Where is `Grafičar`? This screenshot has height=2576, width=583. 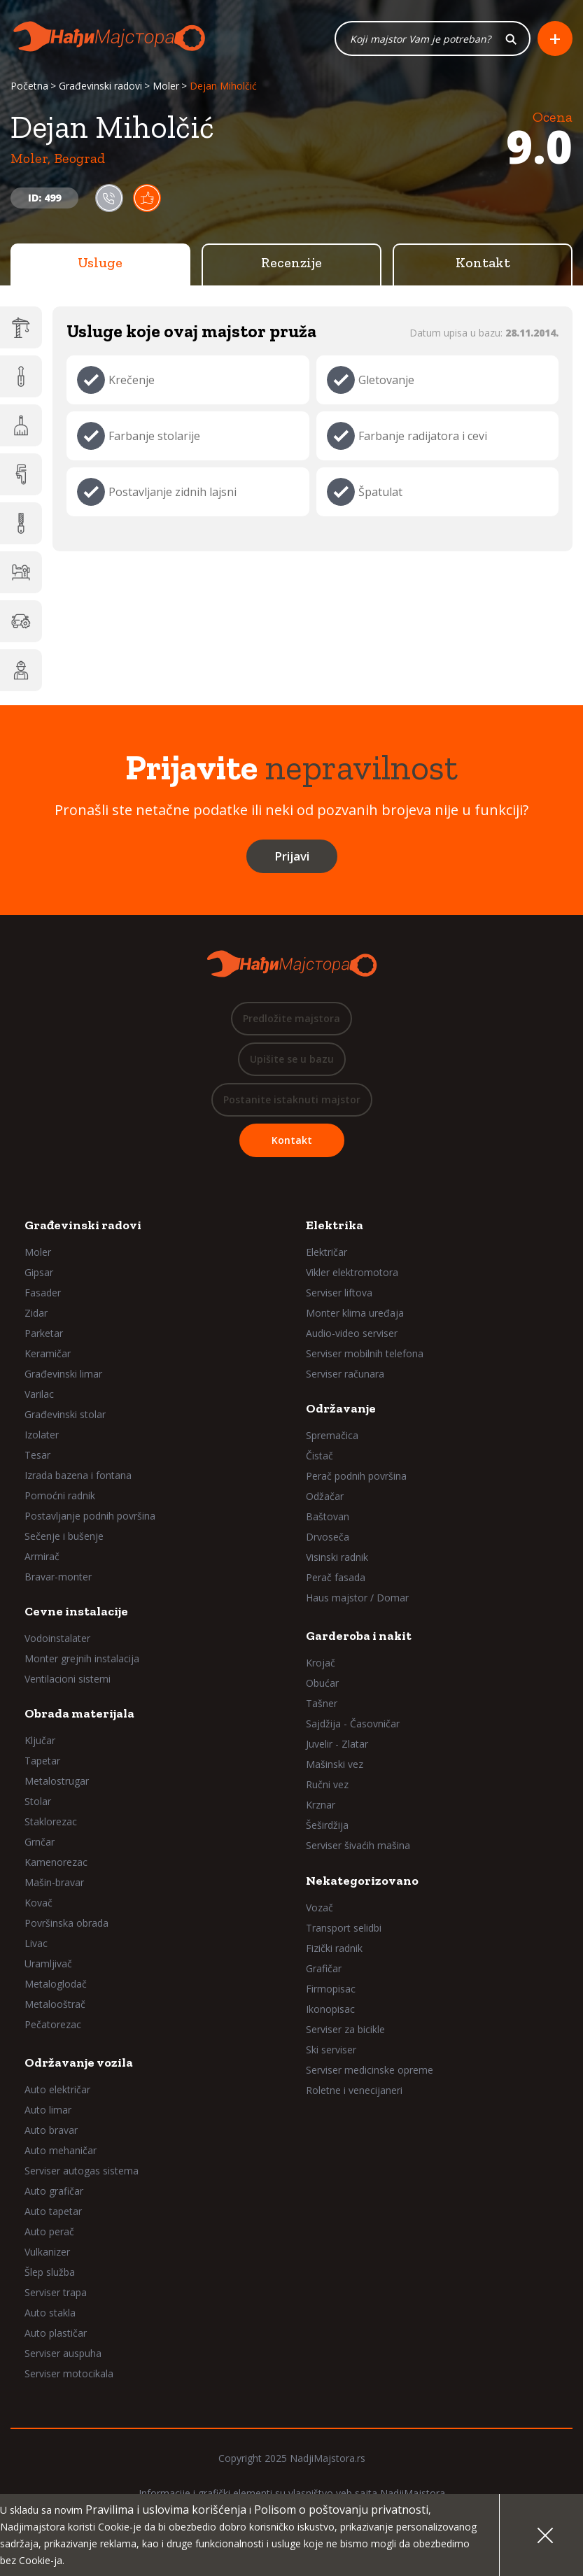 Grafičar is located at coordinates (324, 1968).